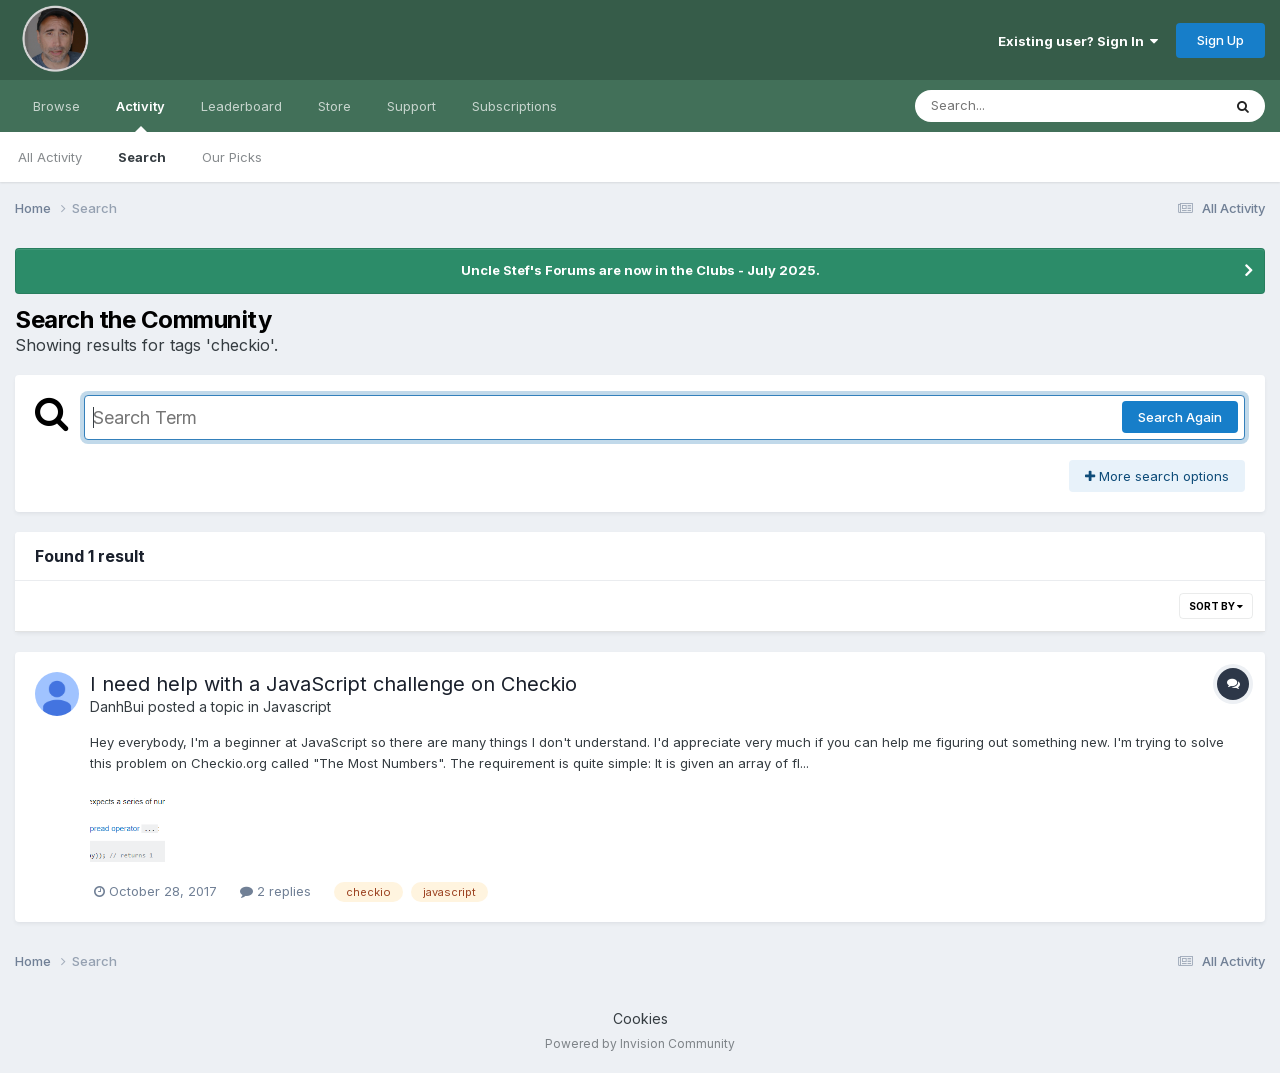 This screenshot has height=1073, width=1280. Describe the element at coordinates (50, 157) in the screenshot. I see `All Activity` at that location.